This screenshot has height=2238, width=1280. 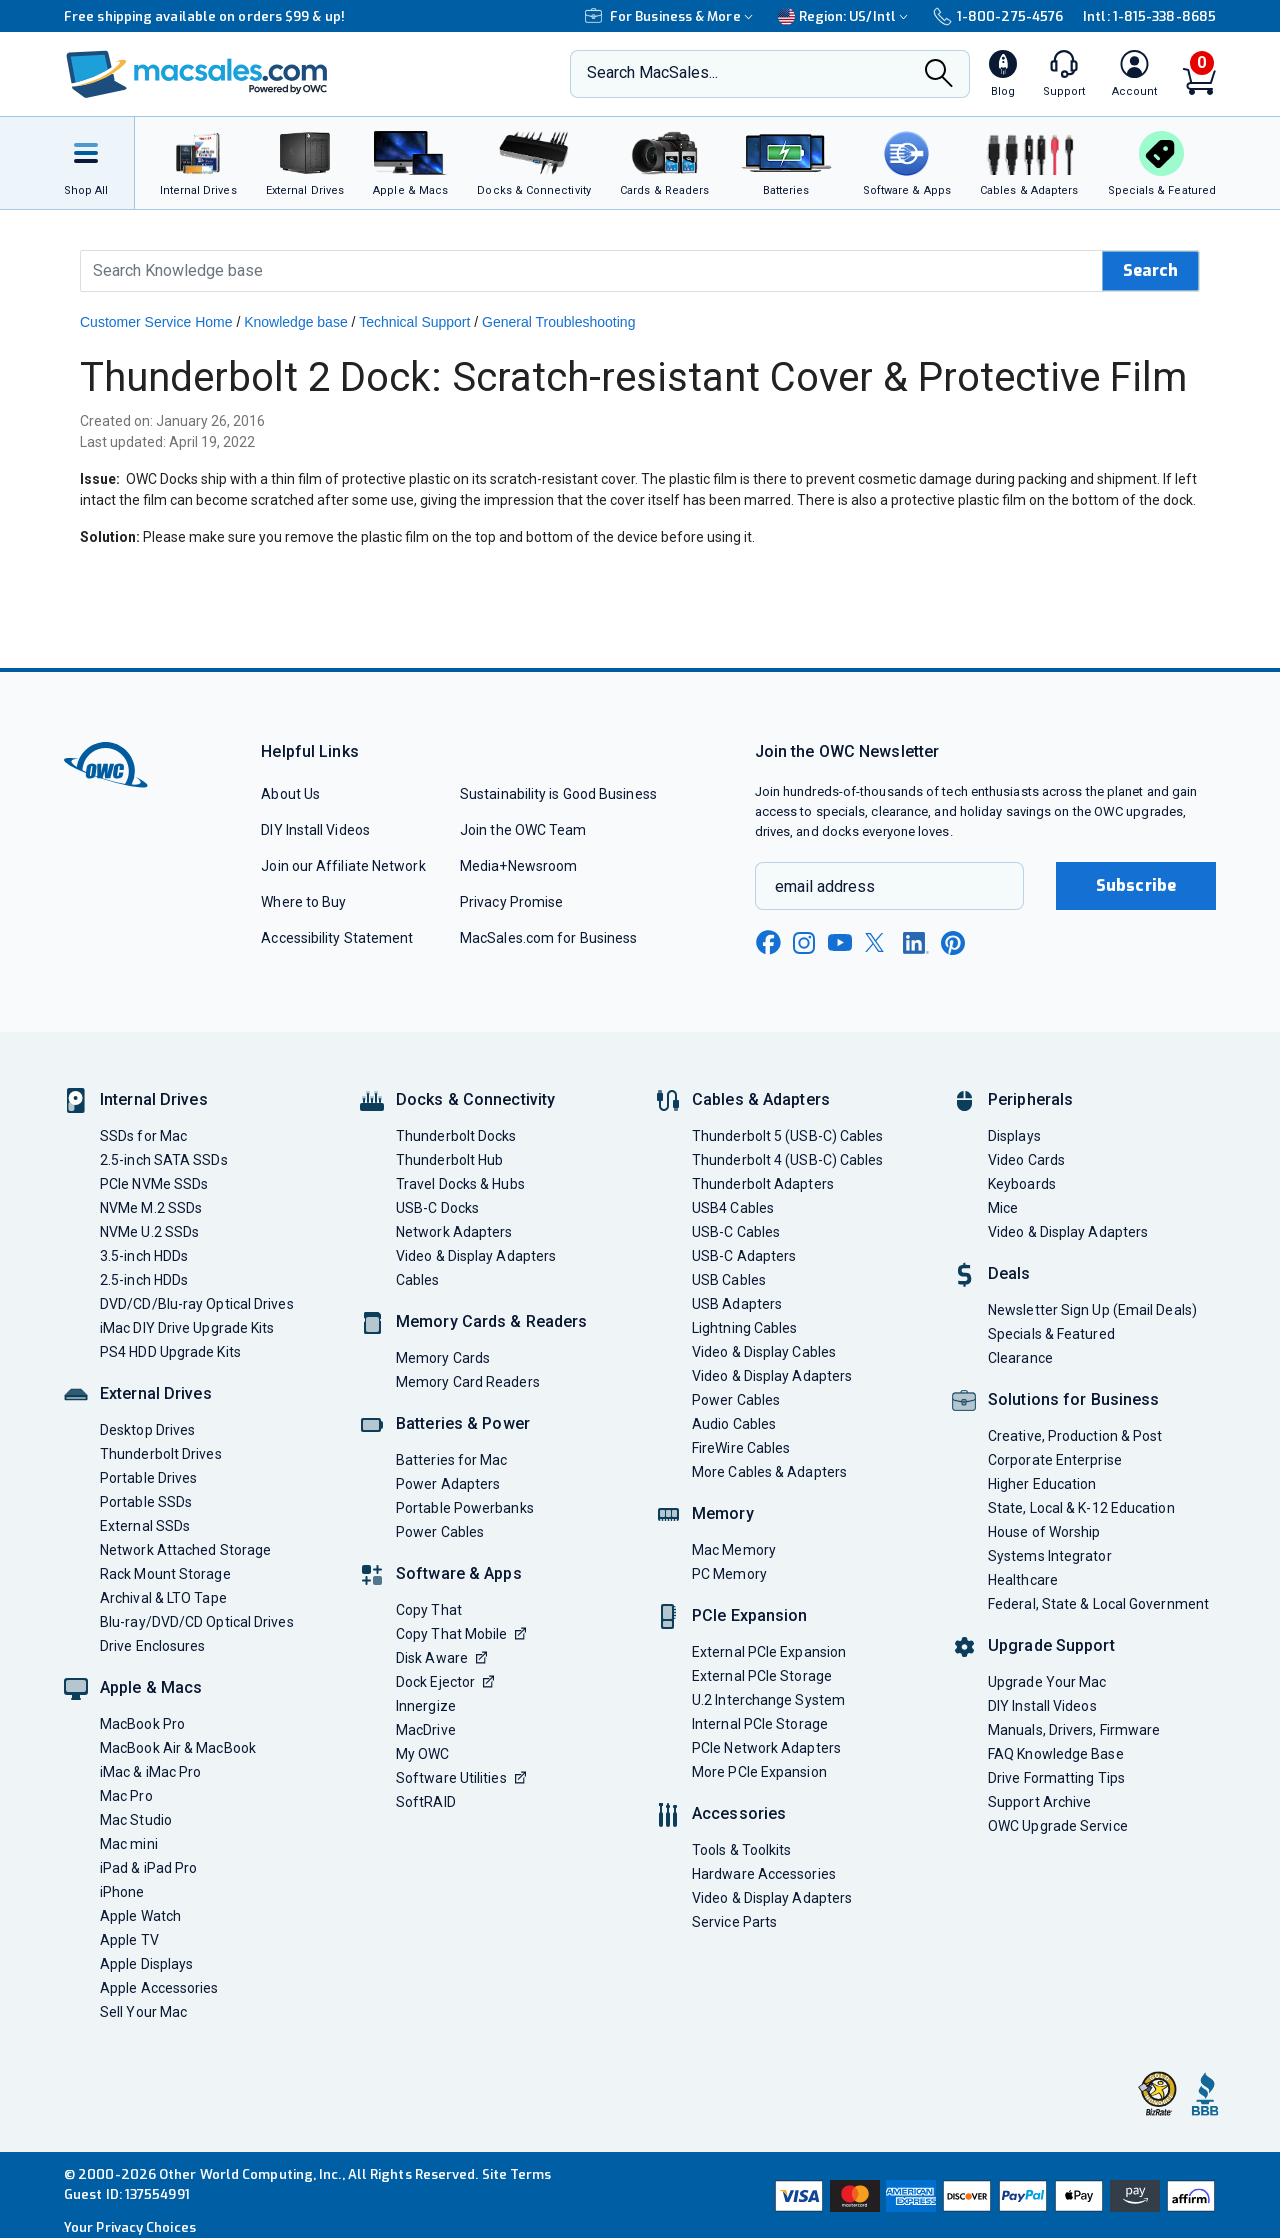 What do you see at coordinates (750, 1615) in the screenshot?
I see `PCIe Expansion` at bounding box center [750, 1615].